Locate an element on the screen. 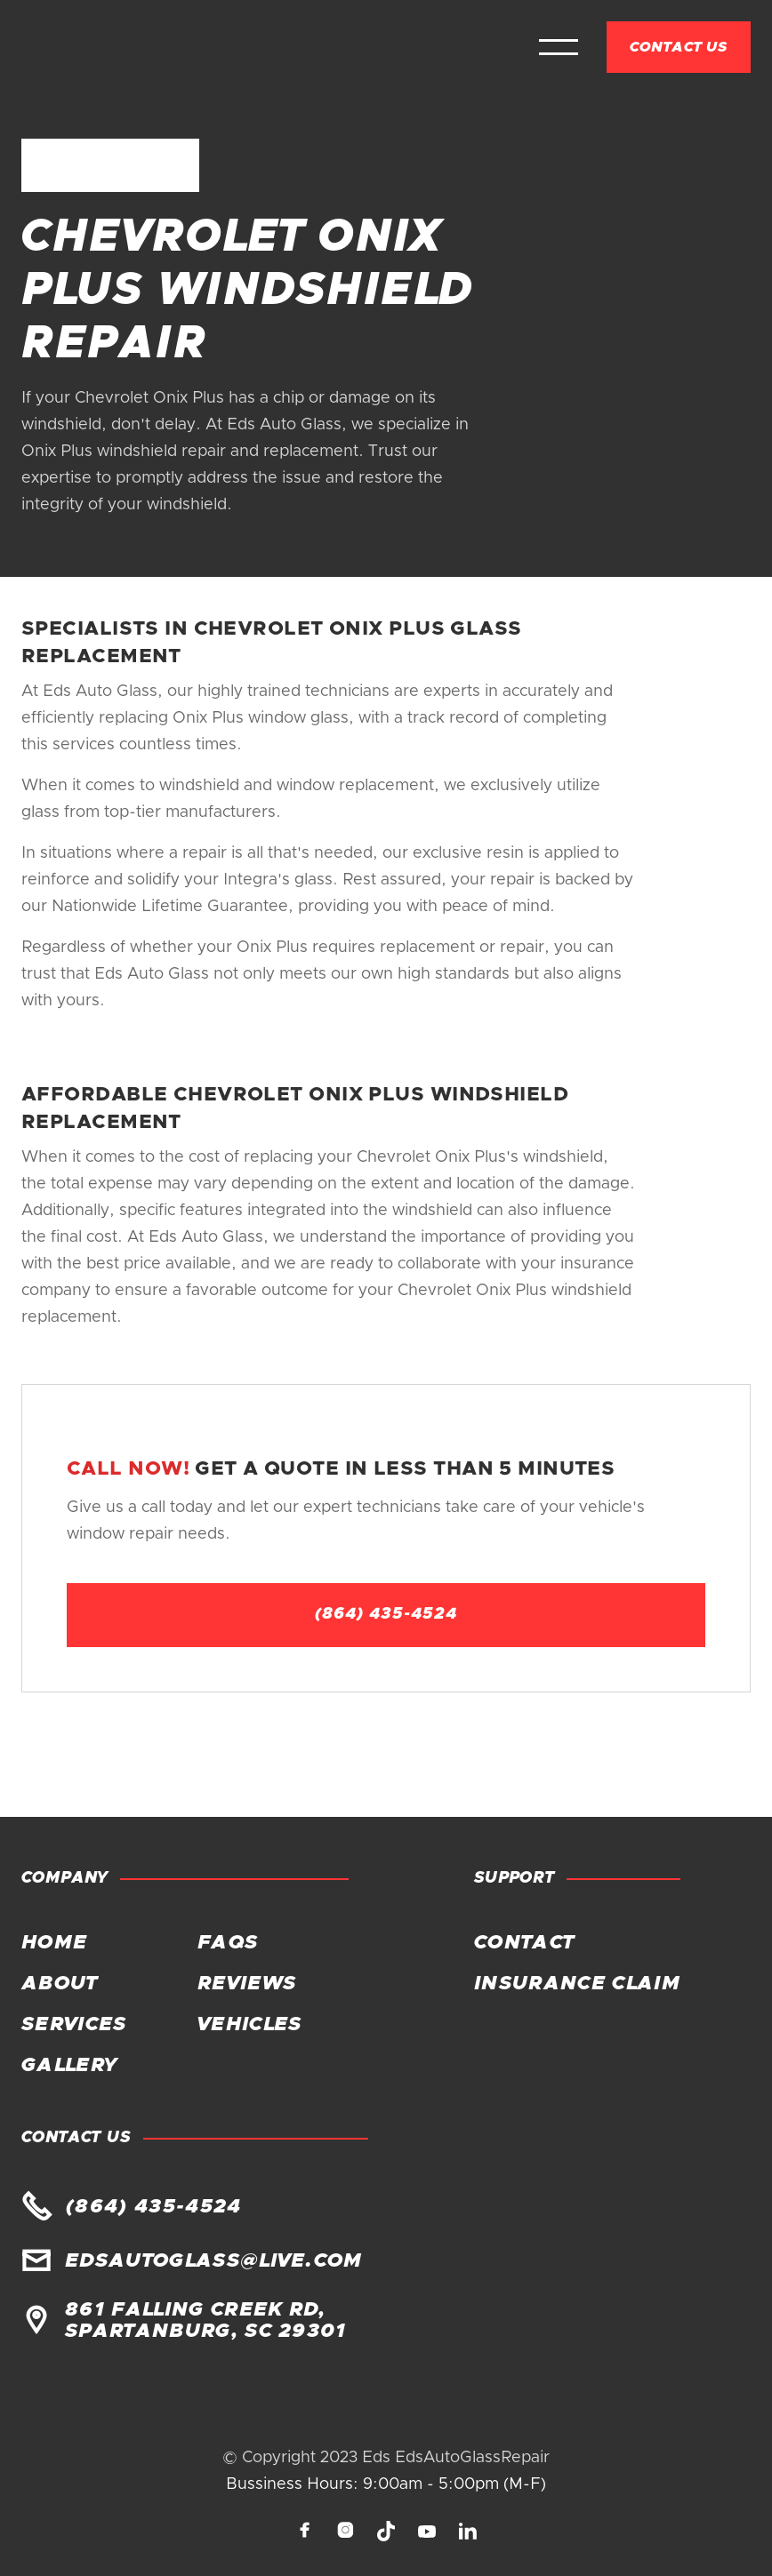  Vehicles is located at coordinates (249, 2025).